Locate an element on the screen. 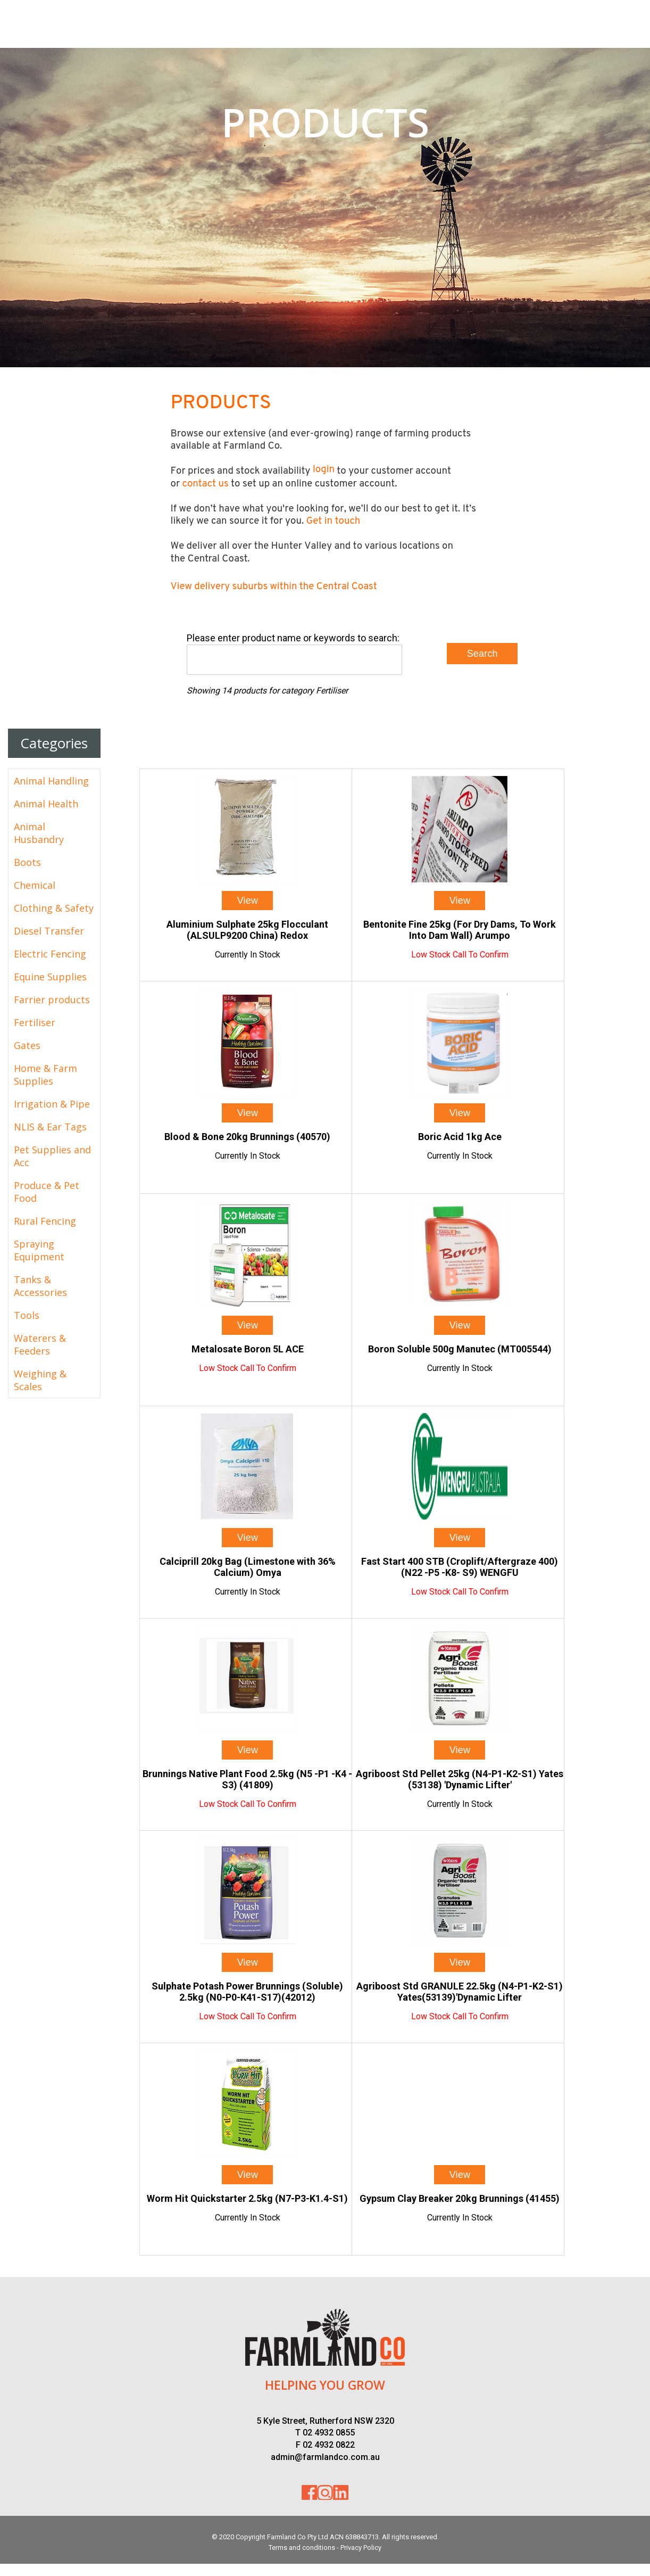  Home & Farm Supplies is located at coordinates (45, 1074).